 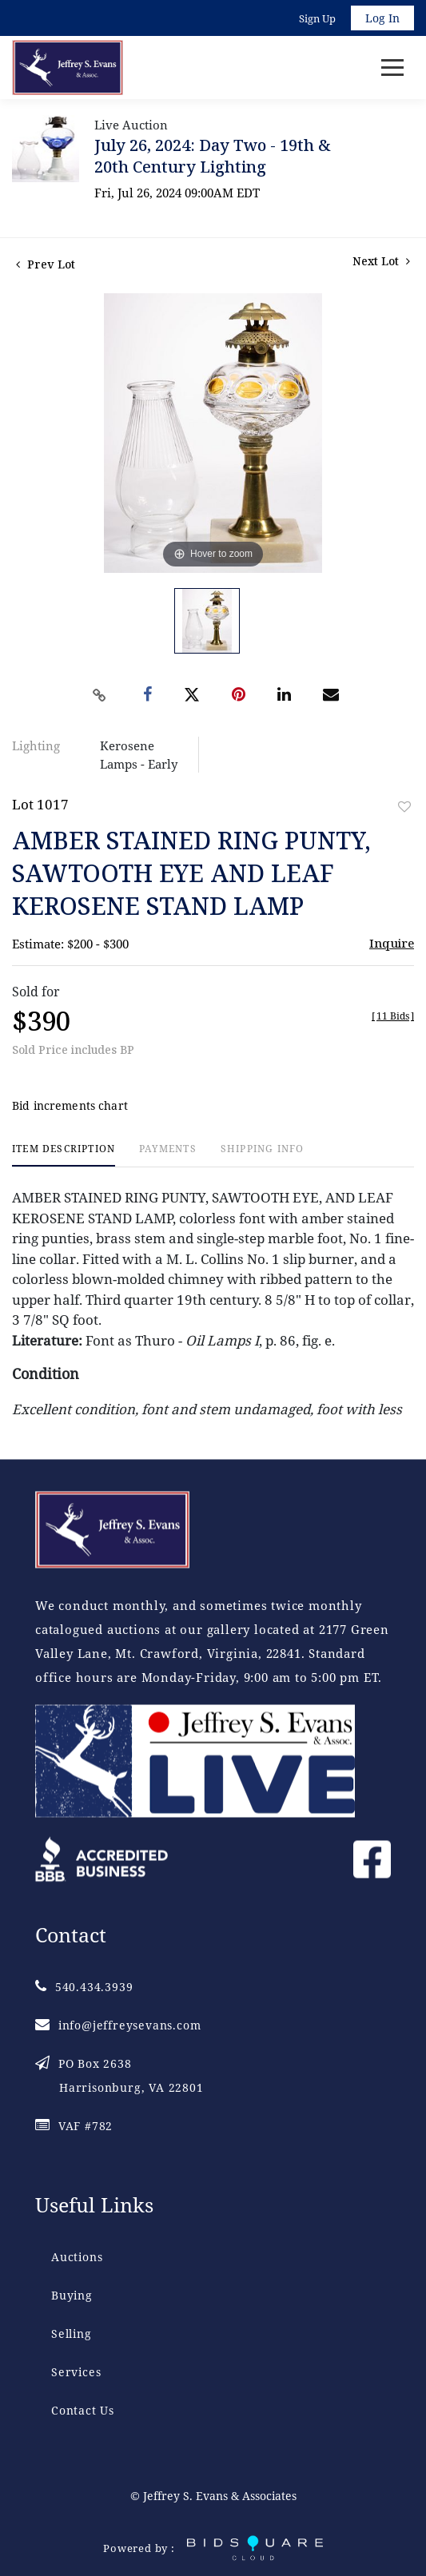 What do you see at coordinates (45, 264) in the screenshot?
I see `Prev Lot` at bounding box center [45, 264].